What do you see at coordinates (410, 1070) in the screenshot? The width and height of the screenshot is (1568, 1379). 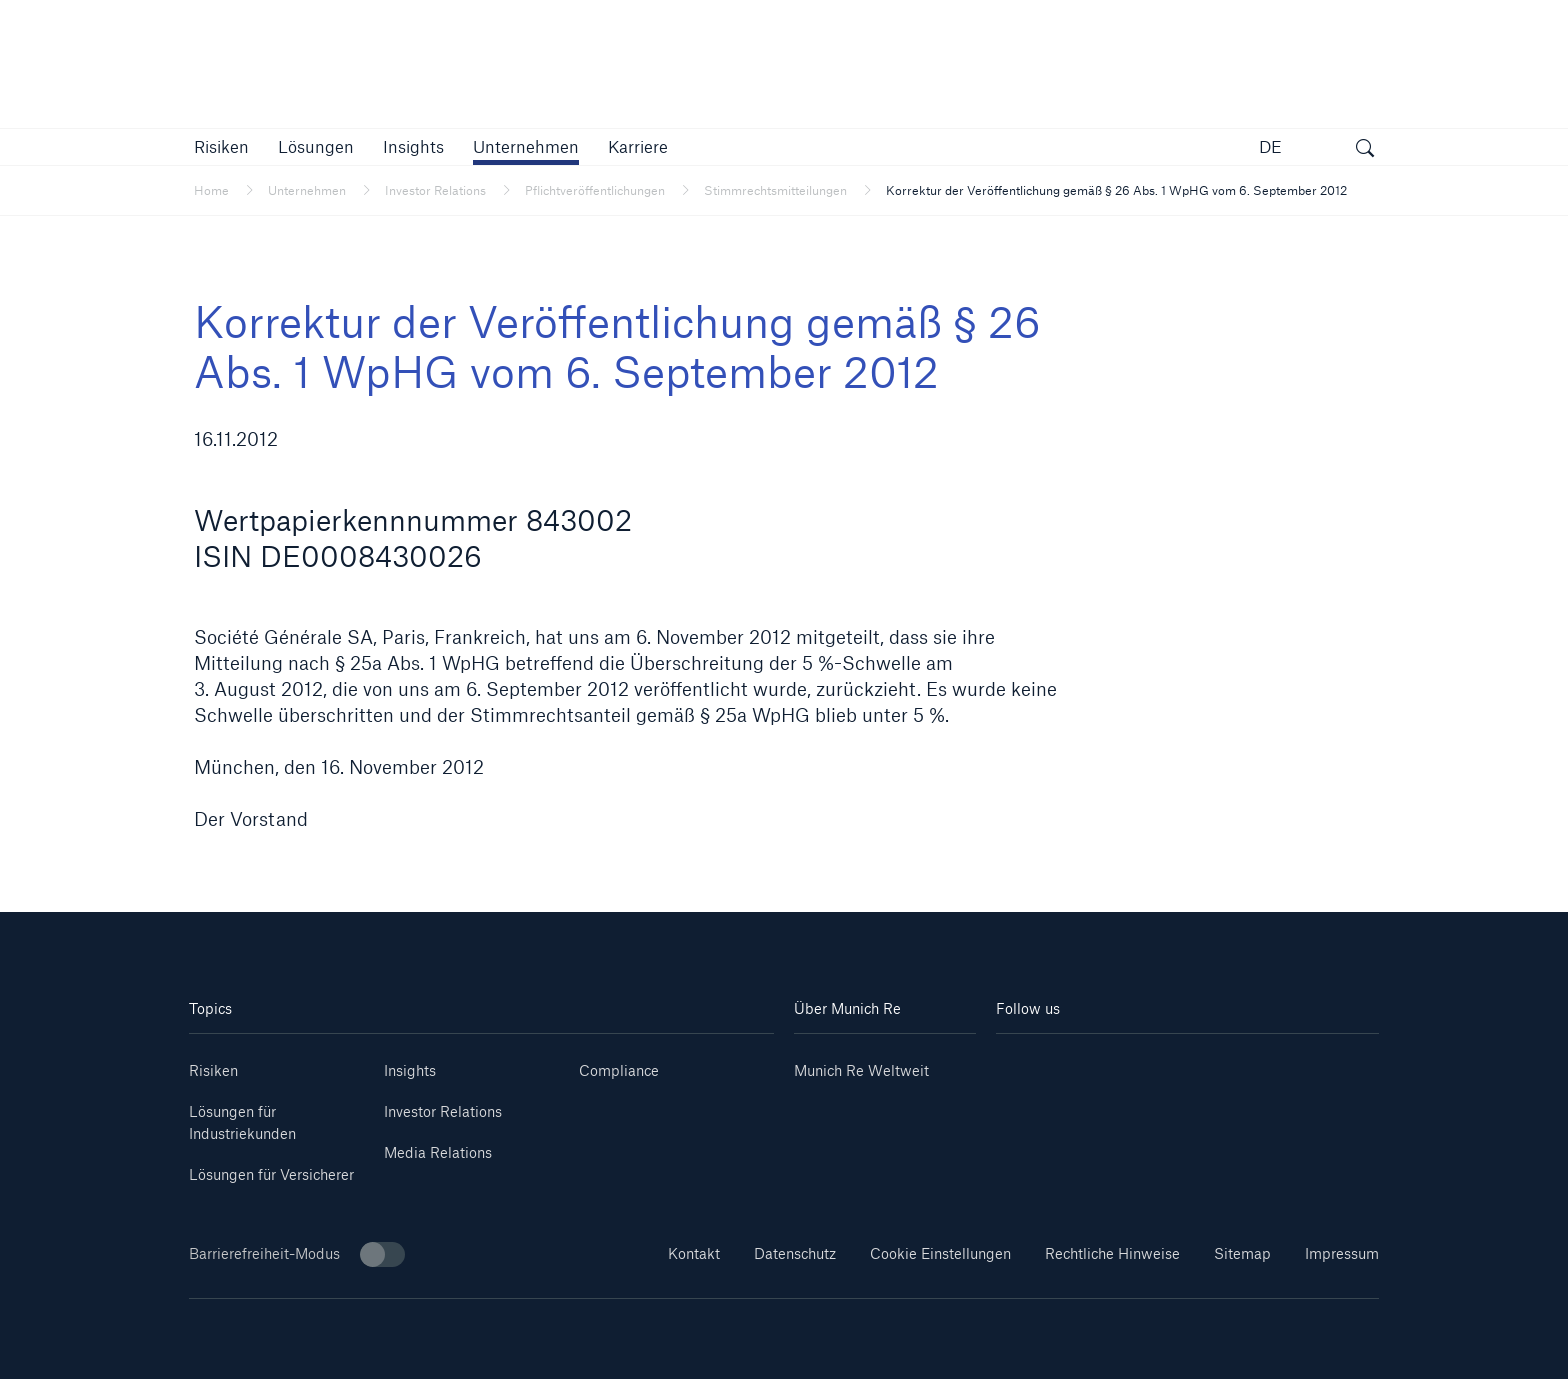 I see `Insights` at bounding box center [410, 1070].